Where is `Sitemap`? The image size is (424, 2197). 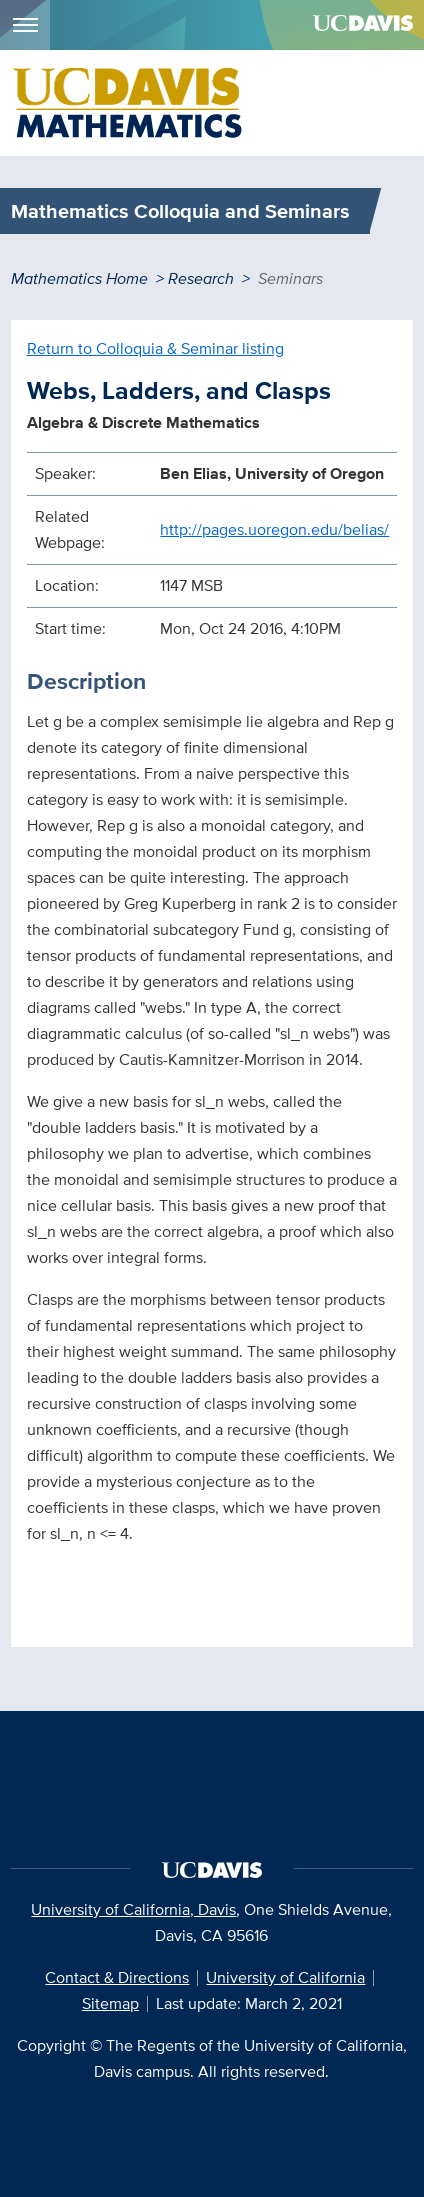 Sitemap is located at coordinates (110, 2003).